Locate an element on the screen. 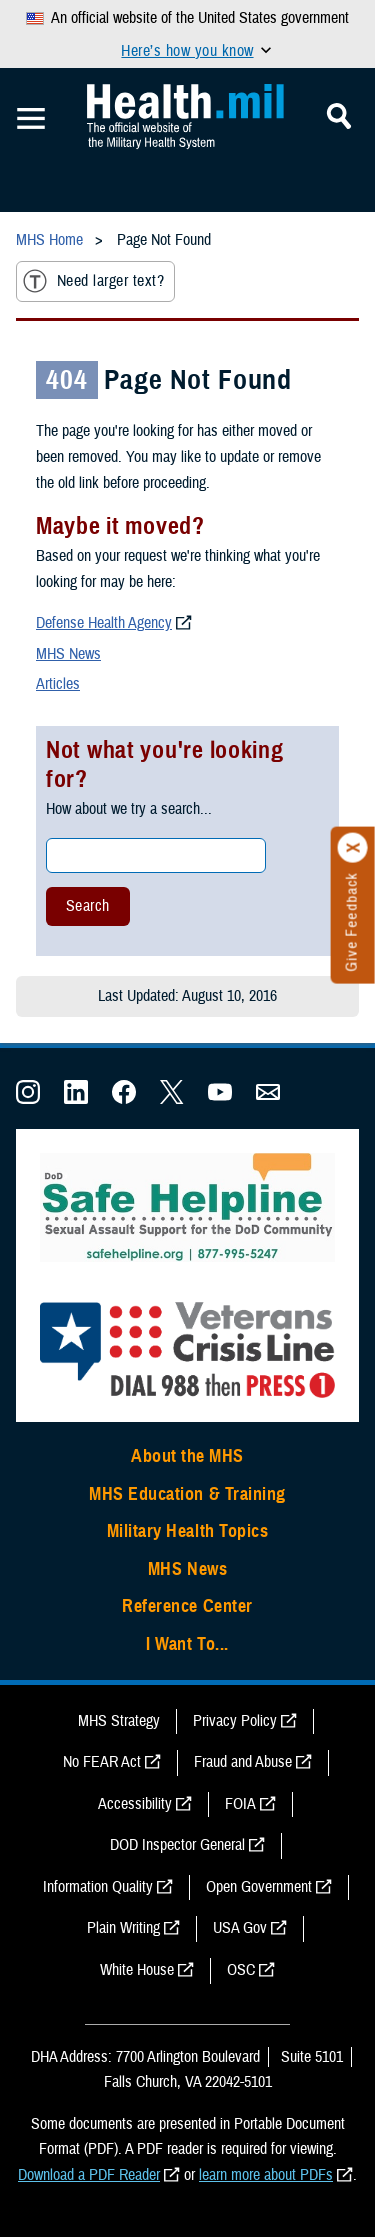 This screenshot has width=375, height=2237. White House is located at coordinates (137, 1970).